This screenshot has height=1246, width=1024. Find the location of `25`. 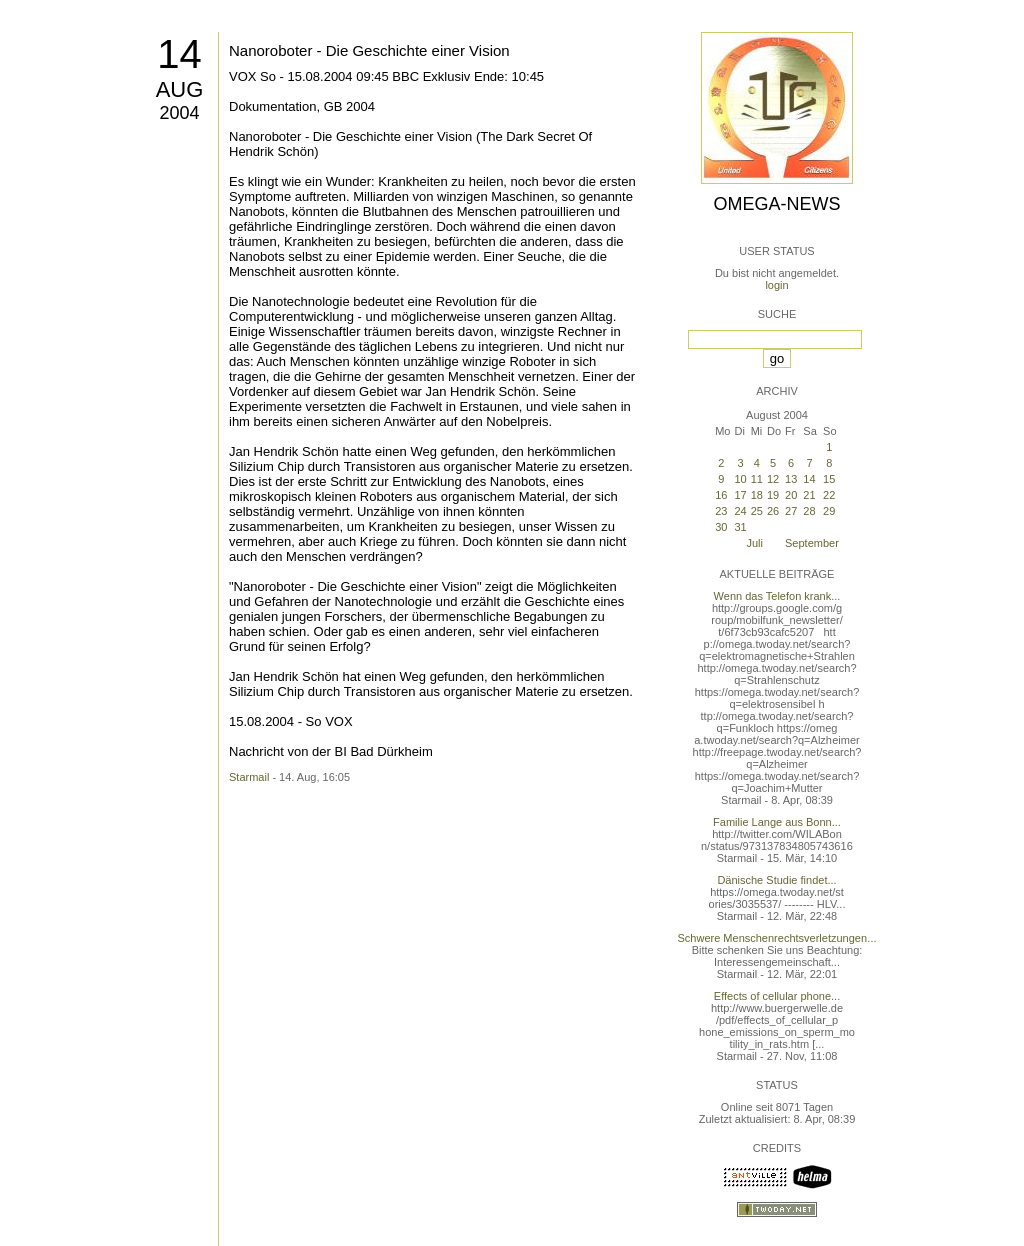

25 is located at coordinates (757, 511).